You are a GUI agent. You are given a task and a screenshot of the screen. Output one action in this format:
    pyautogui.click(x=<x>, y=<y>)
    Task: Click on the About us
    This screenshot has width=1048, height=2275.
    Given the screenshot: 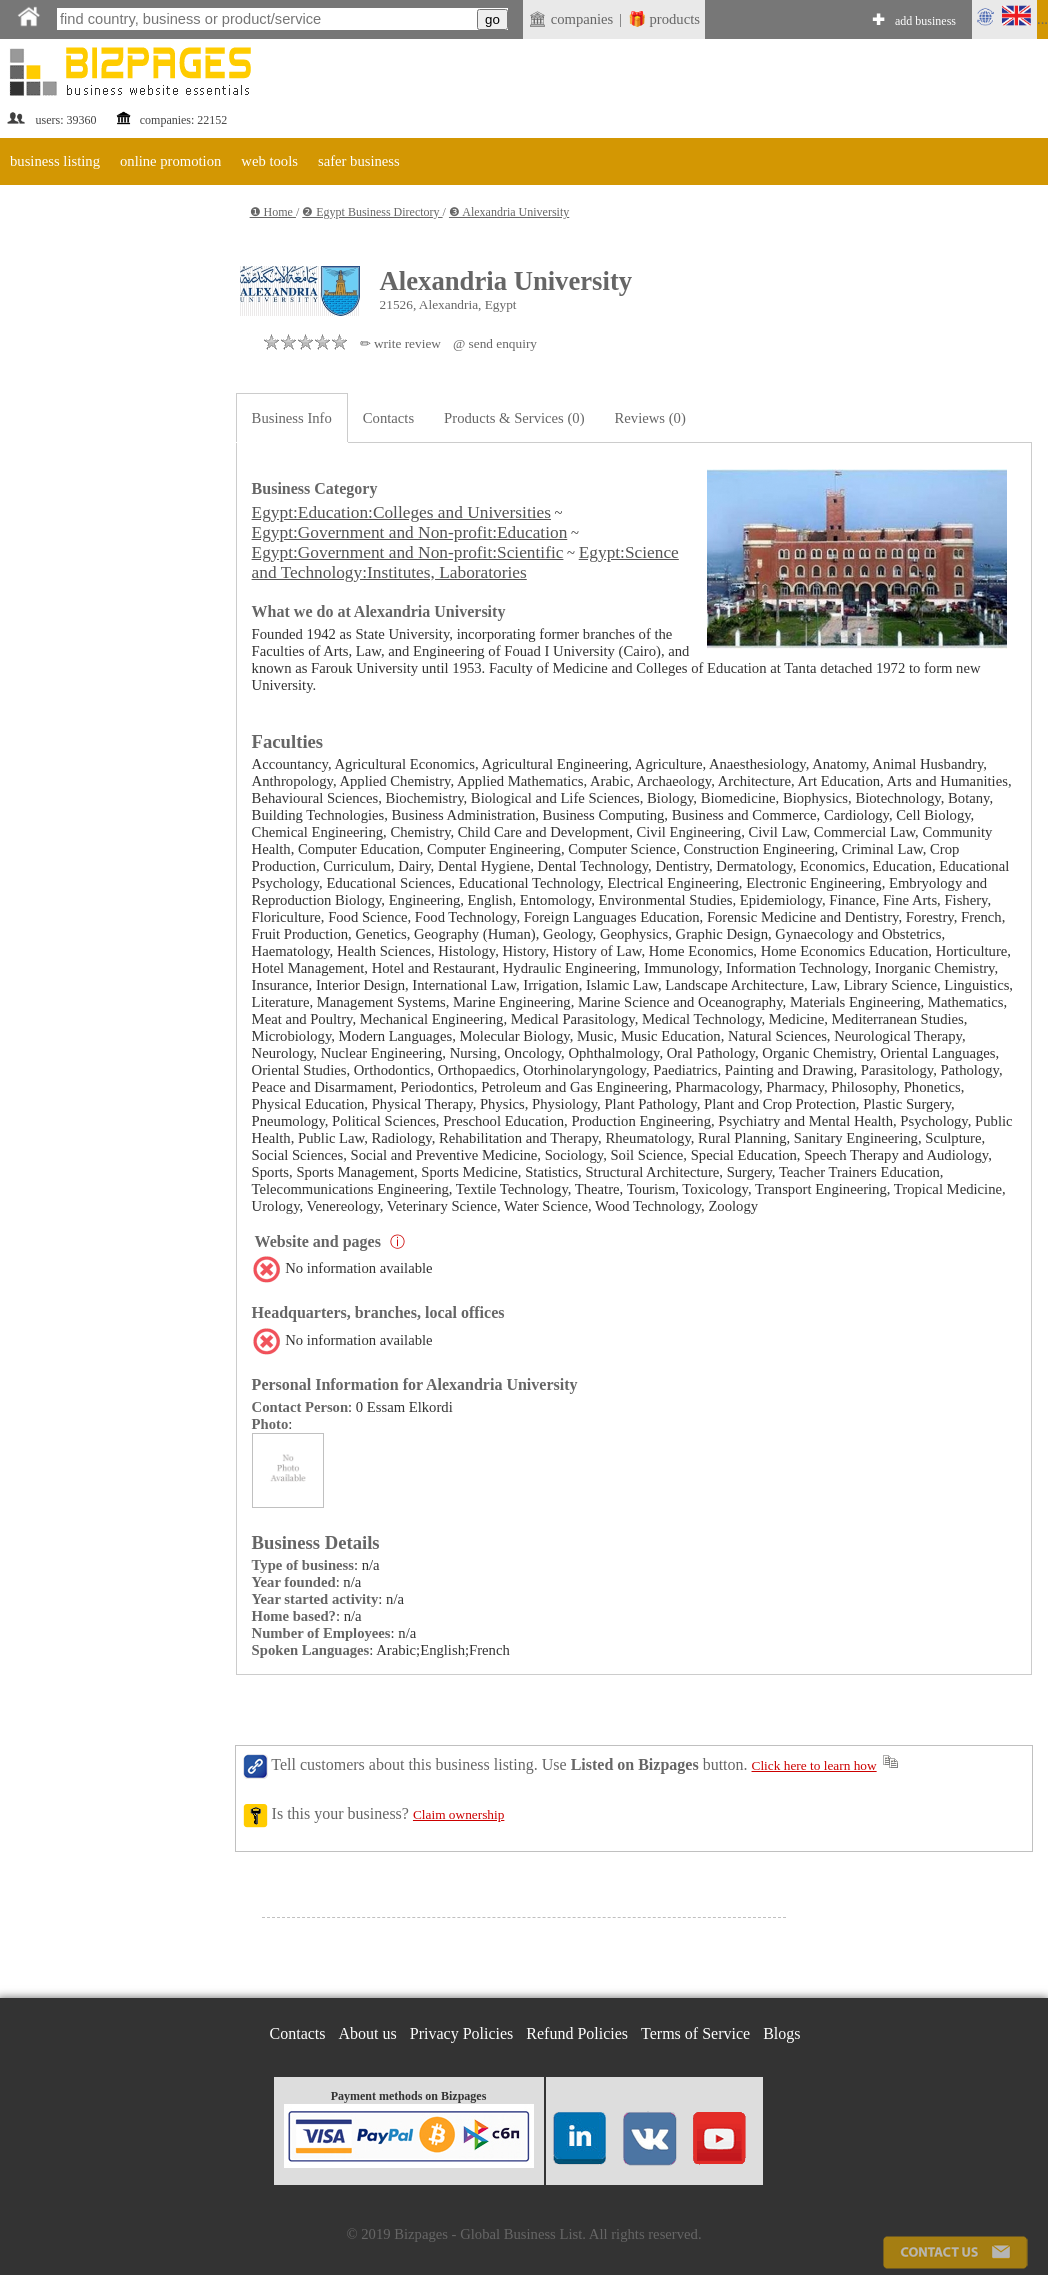 What is the action you would take?
    pyautogui.click(x=368, y=2033)
    